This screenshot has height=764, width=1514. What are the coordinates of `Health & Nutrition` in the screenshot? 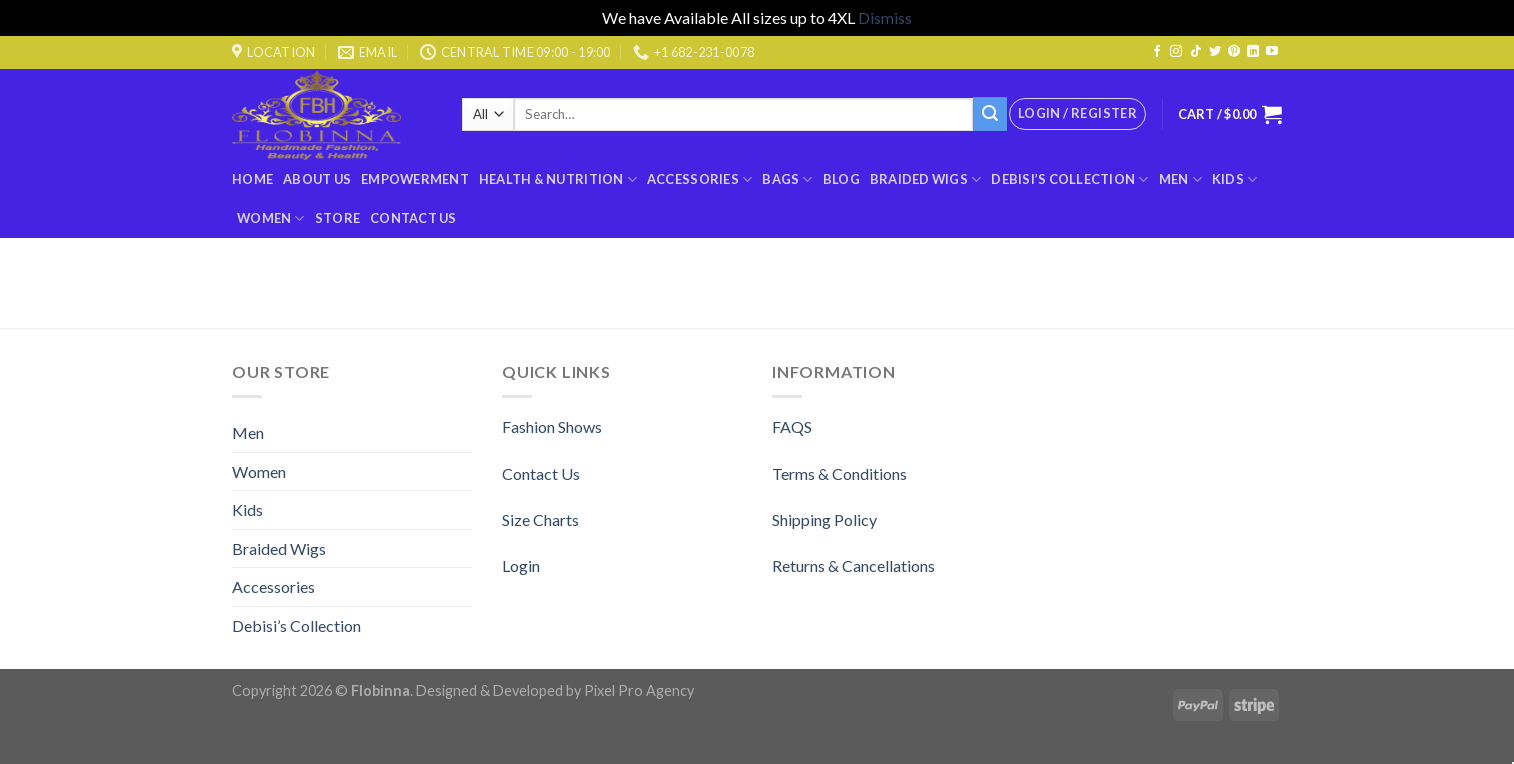 It's located at (558, 179).